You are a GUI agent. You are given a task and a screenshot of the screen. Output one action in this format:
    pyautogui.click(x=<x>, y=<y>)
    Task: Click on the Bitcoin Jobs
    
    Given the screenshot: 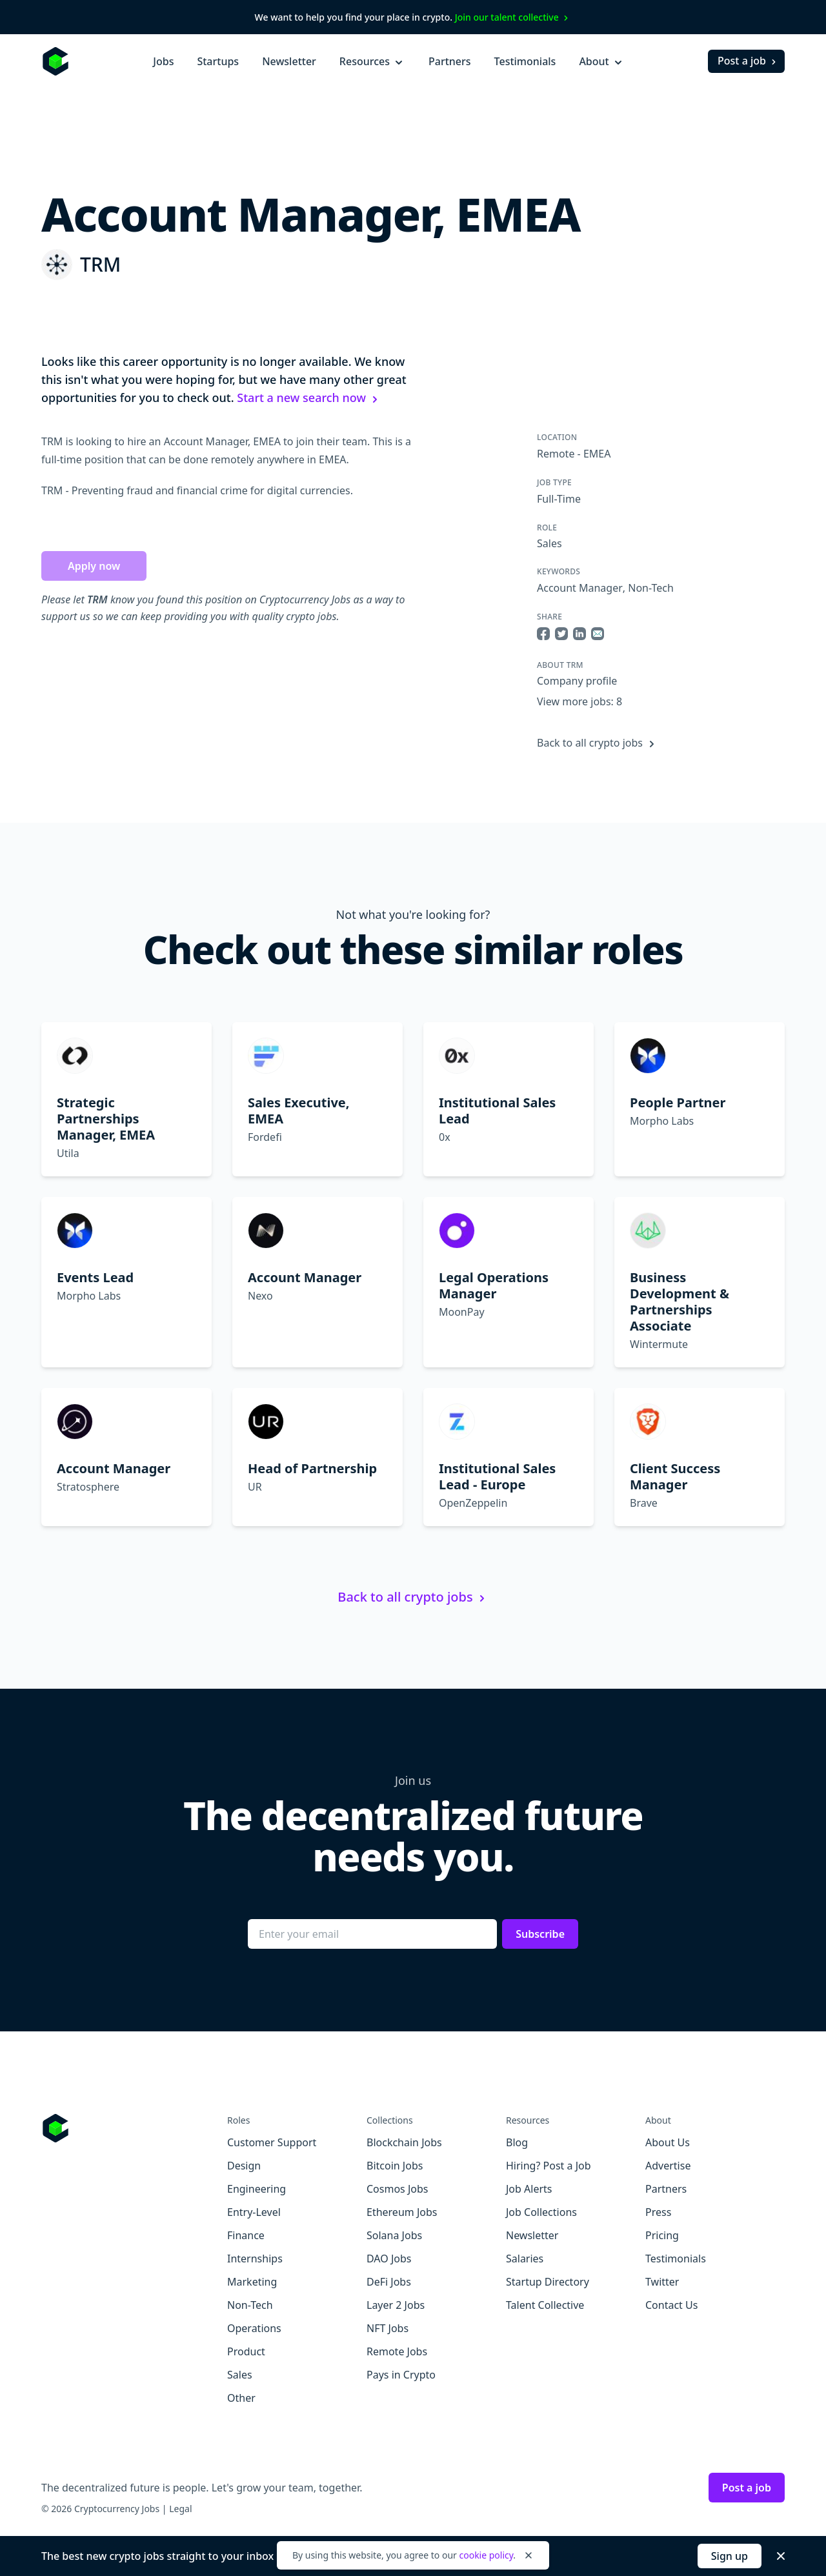 What is the action you would take?
    pyautogui.click(x=395, y=2165)
    